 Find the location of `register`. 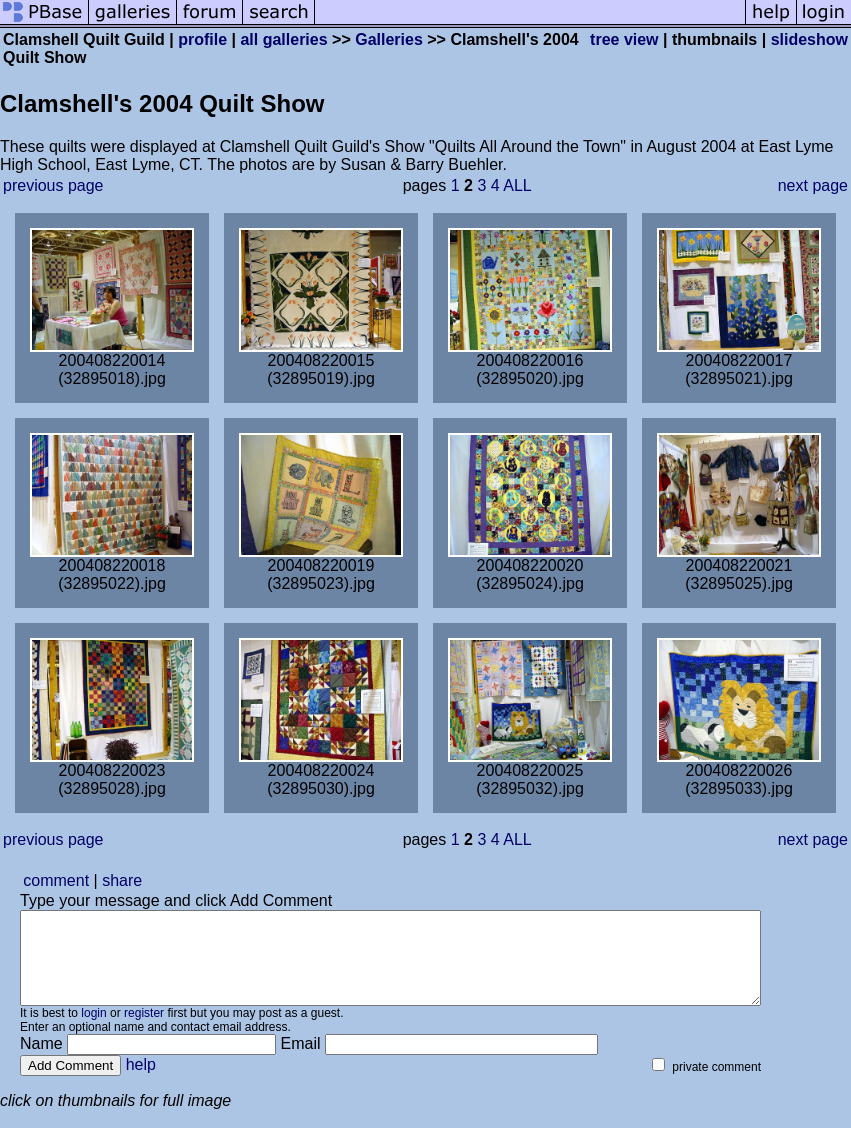

register is located at coordinates (144, 1031).